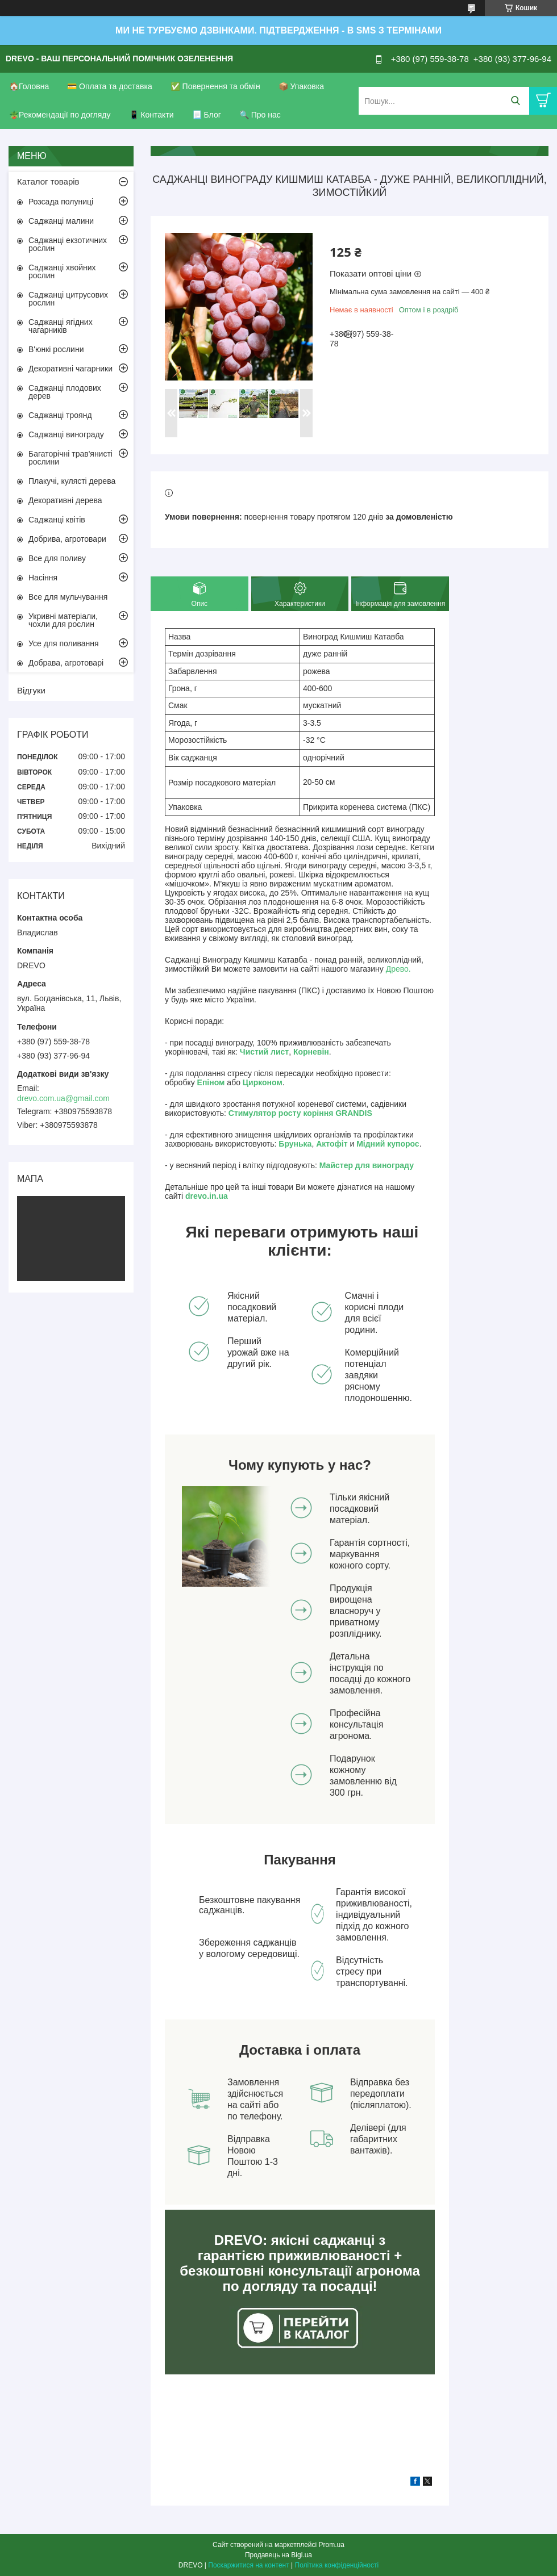 This screenshot has height=2576, width=557. I want to click on Брунька, so click(294, 1143).